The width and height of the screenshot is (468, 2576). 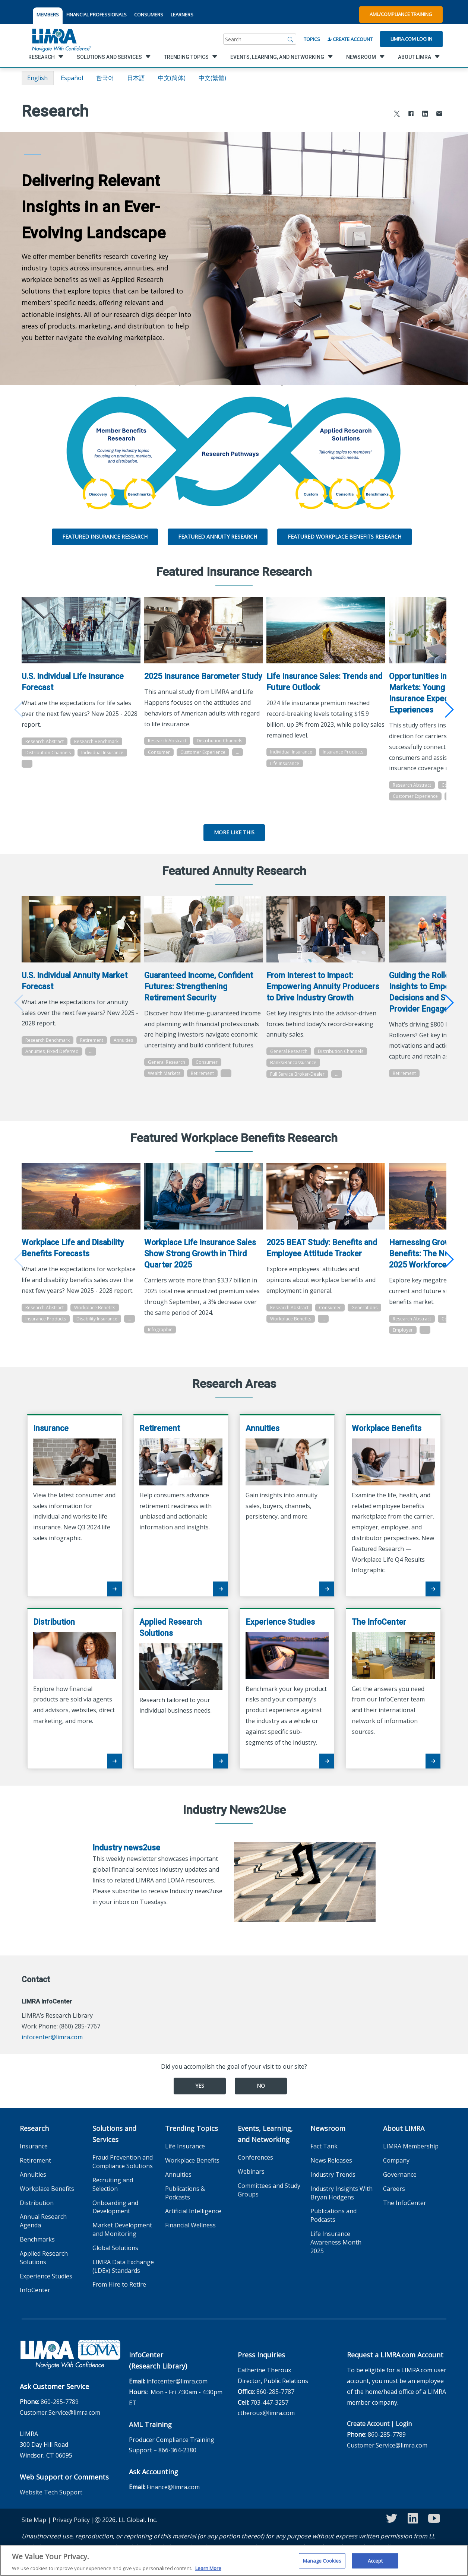 What do you see at coordinates (396, 2173) in the screenshot?
I see `Company` at bounding box center [396, 2173].